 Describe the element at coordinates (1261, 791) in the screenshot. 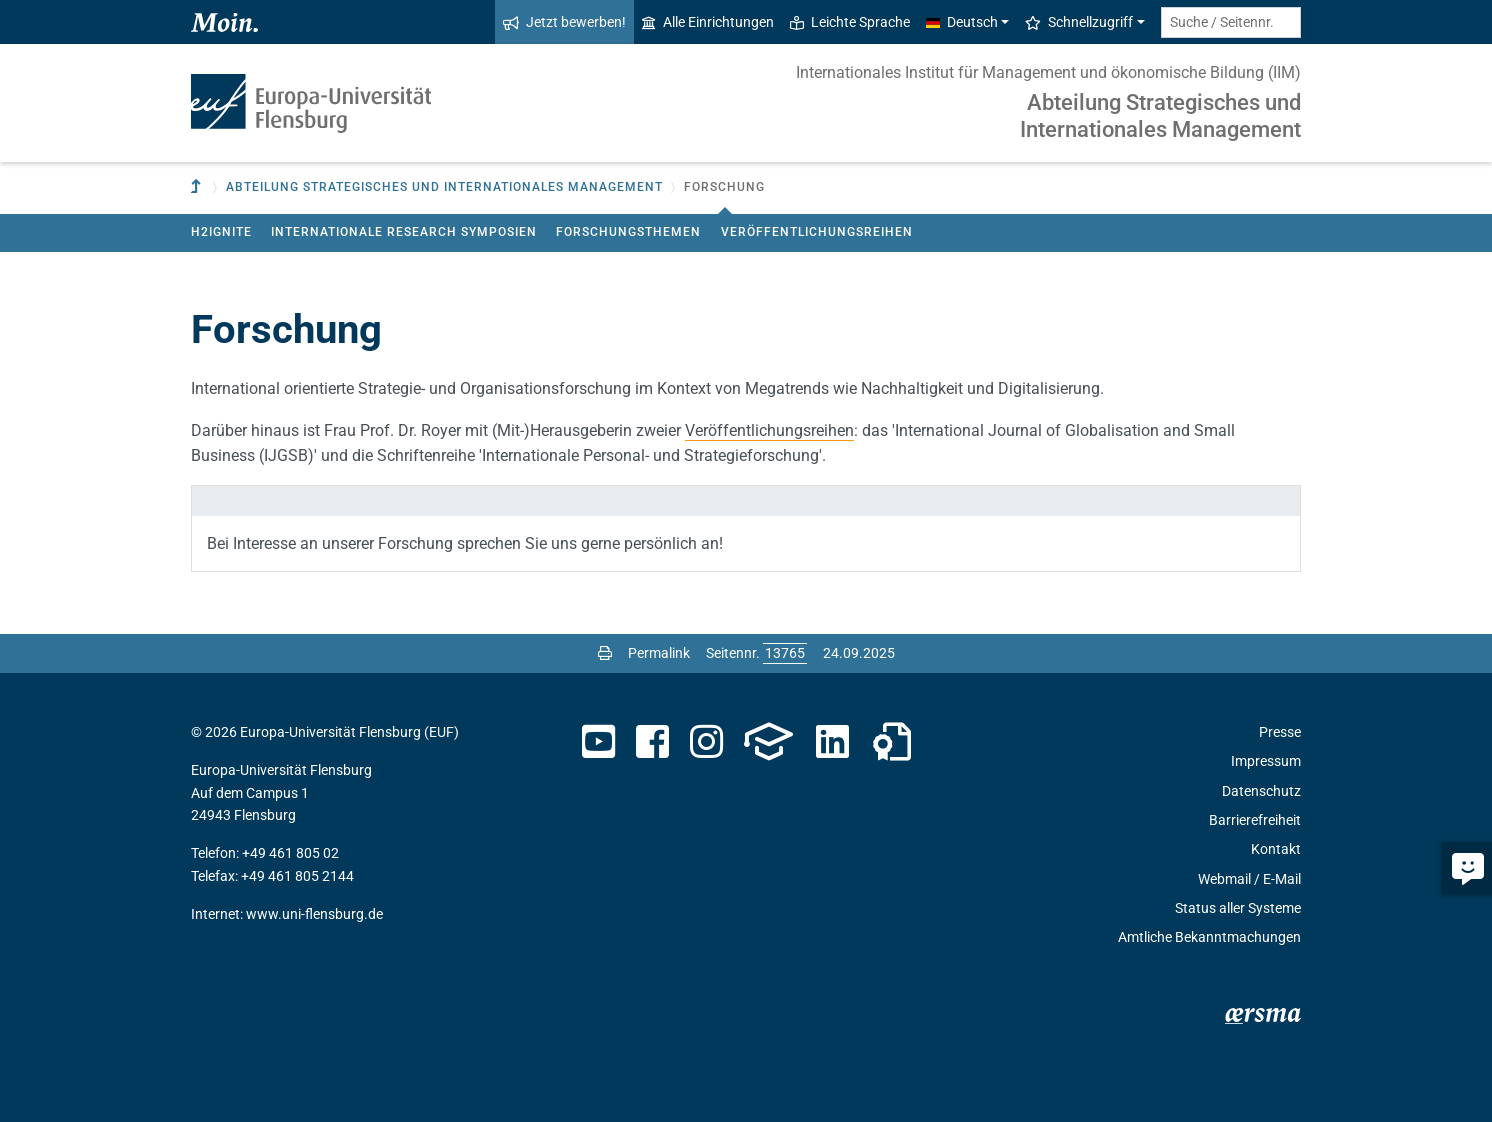

I see `Datenschutz` at that location.